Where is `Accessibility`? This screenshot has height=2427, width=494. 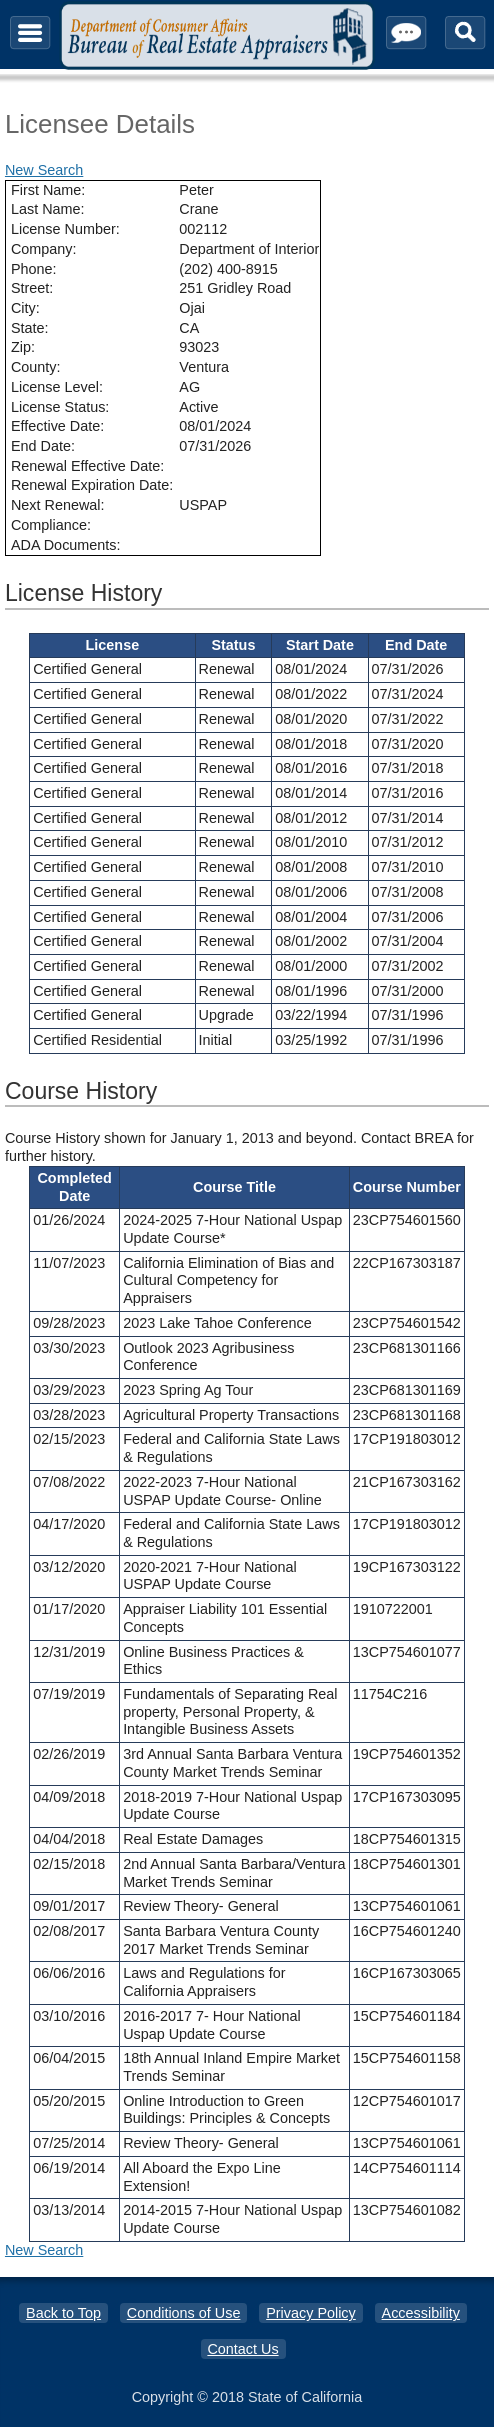
Accessibility is located at coordinates (421, 2313).